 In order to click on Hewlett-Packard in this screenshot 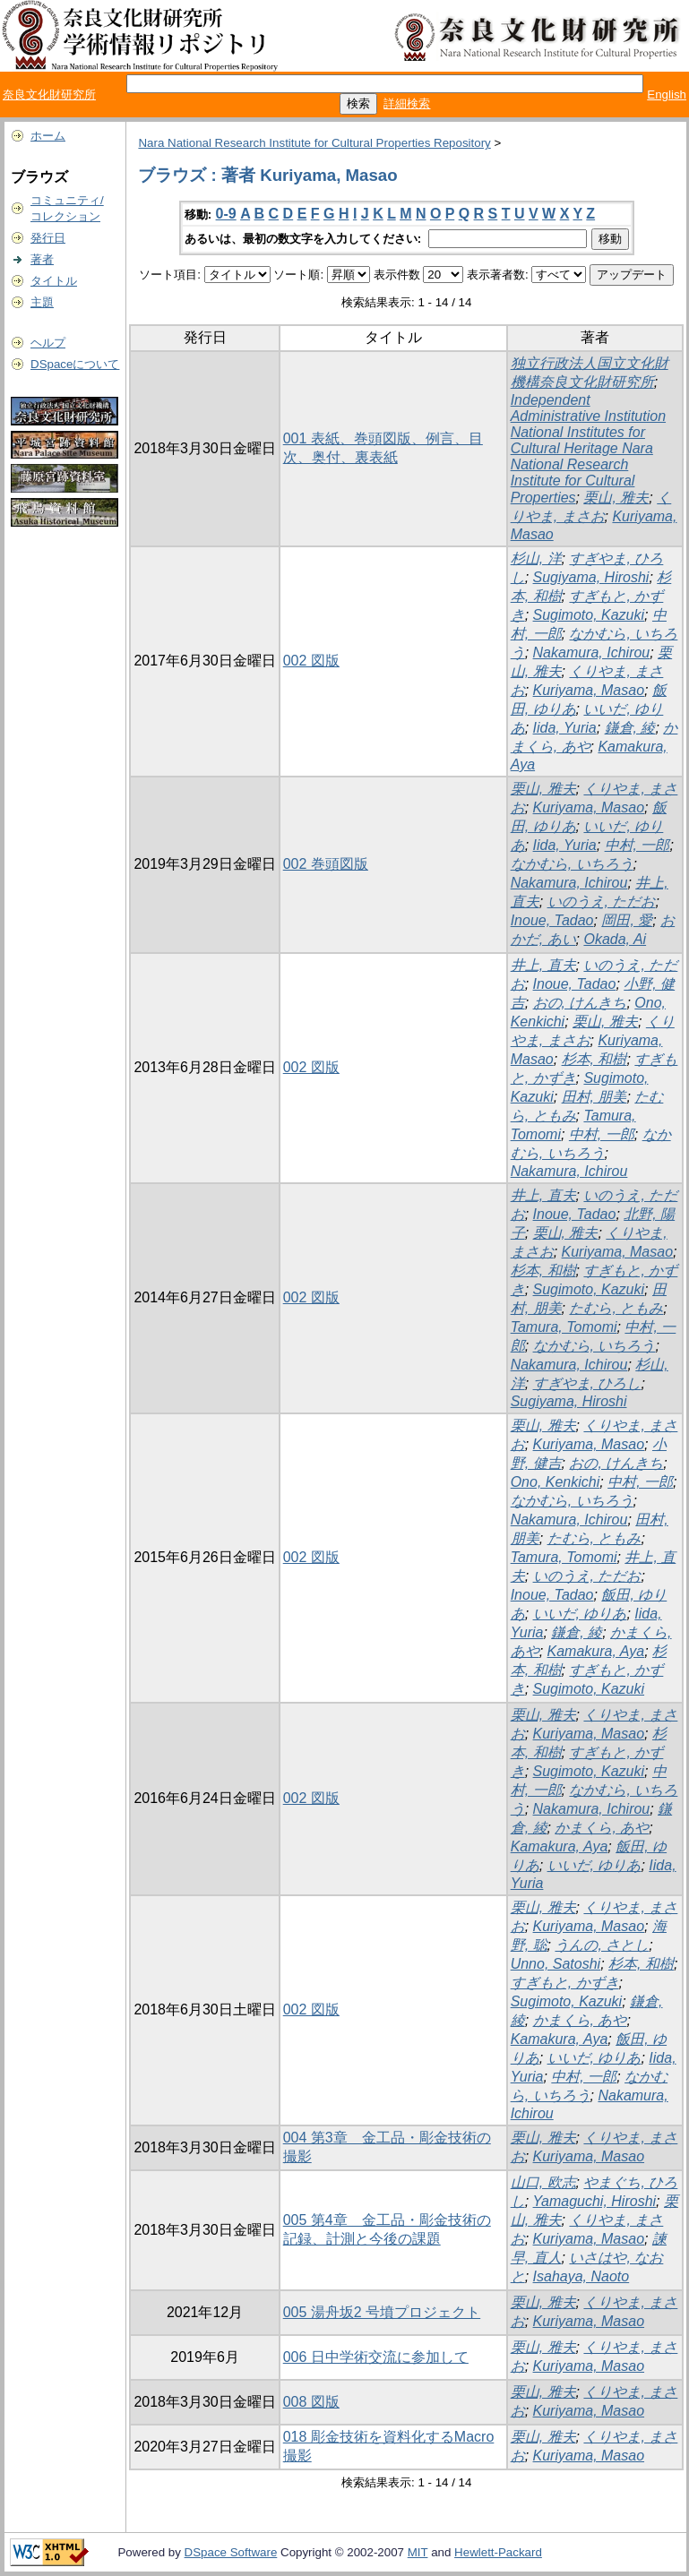, I will do `click(498, 2552)`.